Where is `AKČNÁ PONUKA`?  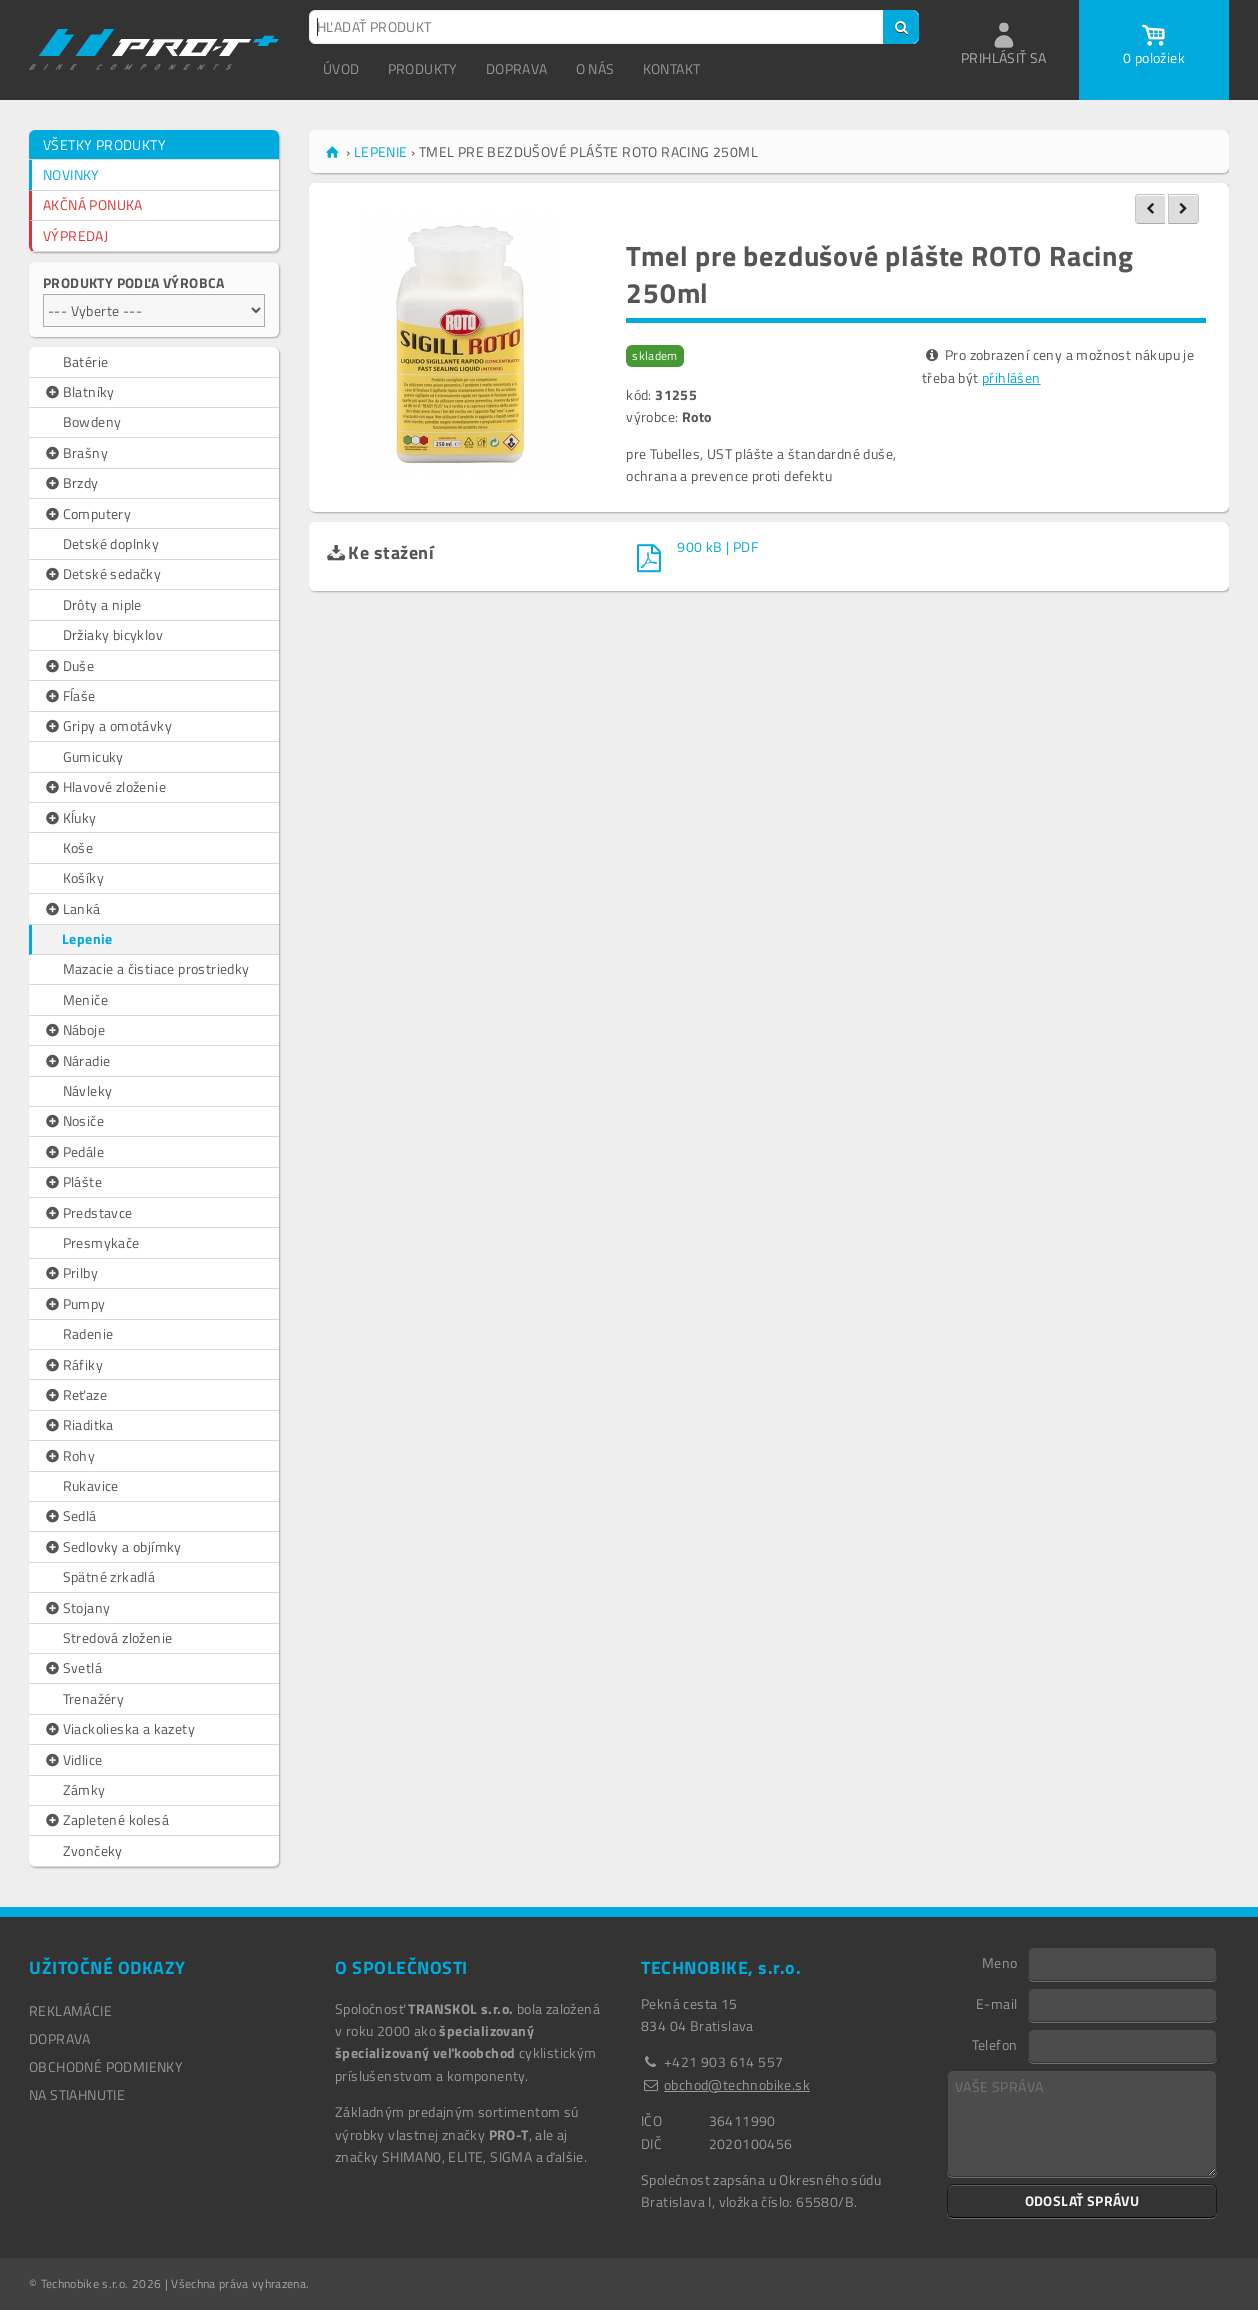 AKČNÁ PONUKA is located at coordinates (93, 204).